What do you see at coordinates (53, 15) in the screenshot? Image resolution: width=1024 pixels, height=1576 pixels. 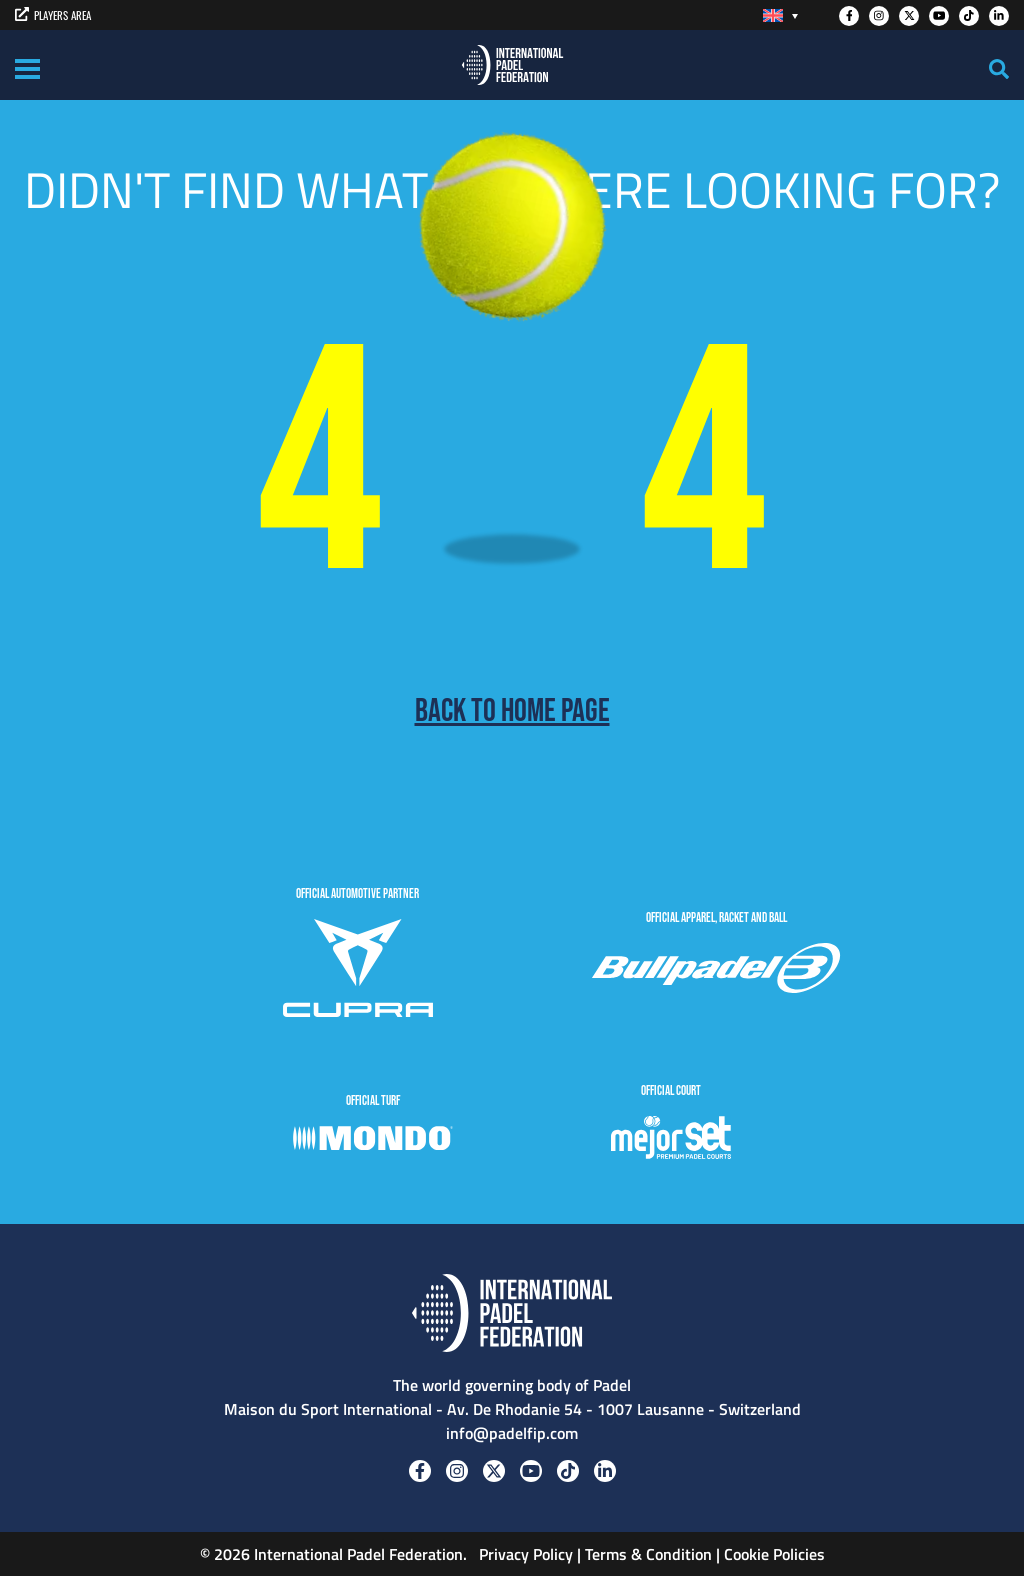 I see `PLAYERS AREA [players area]` at bounding box center [53, 15].